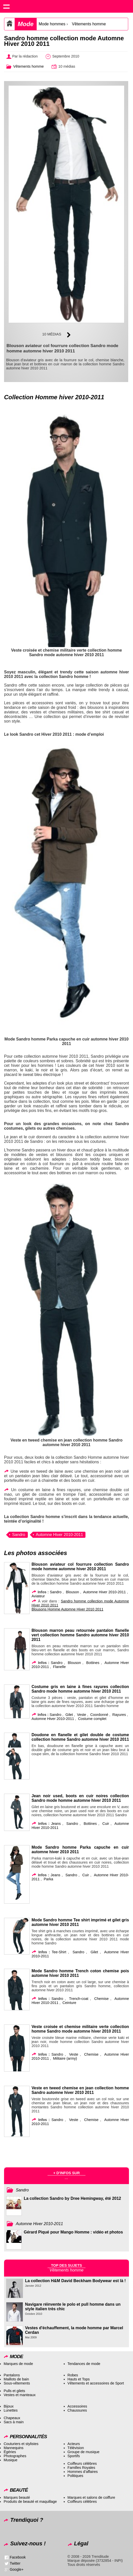 This screenshot has width=133, height=2576. Describe the element at coordinates (74, 2444) in the screenshot. I see `Acteurs` at that location.